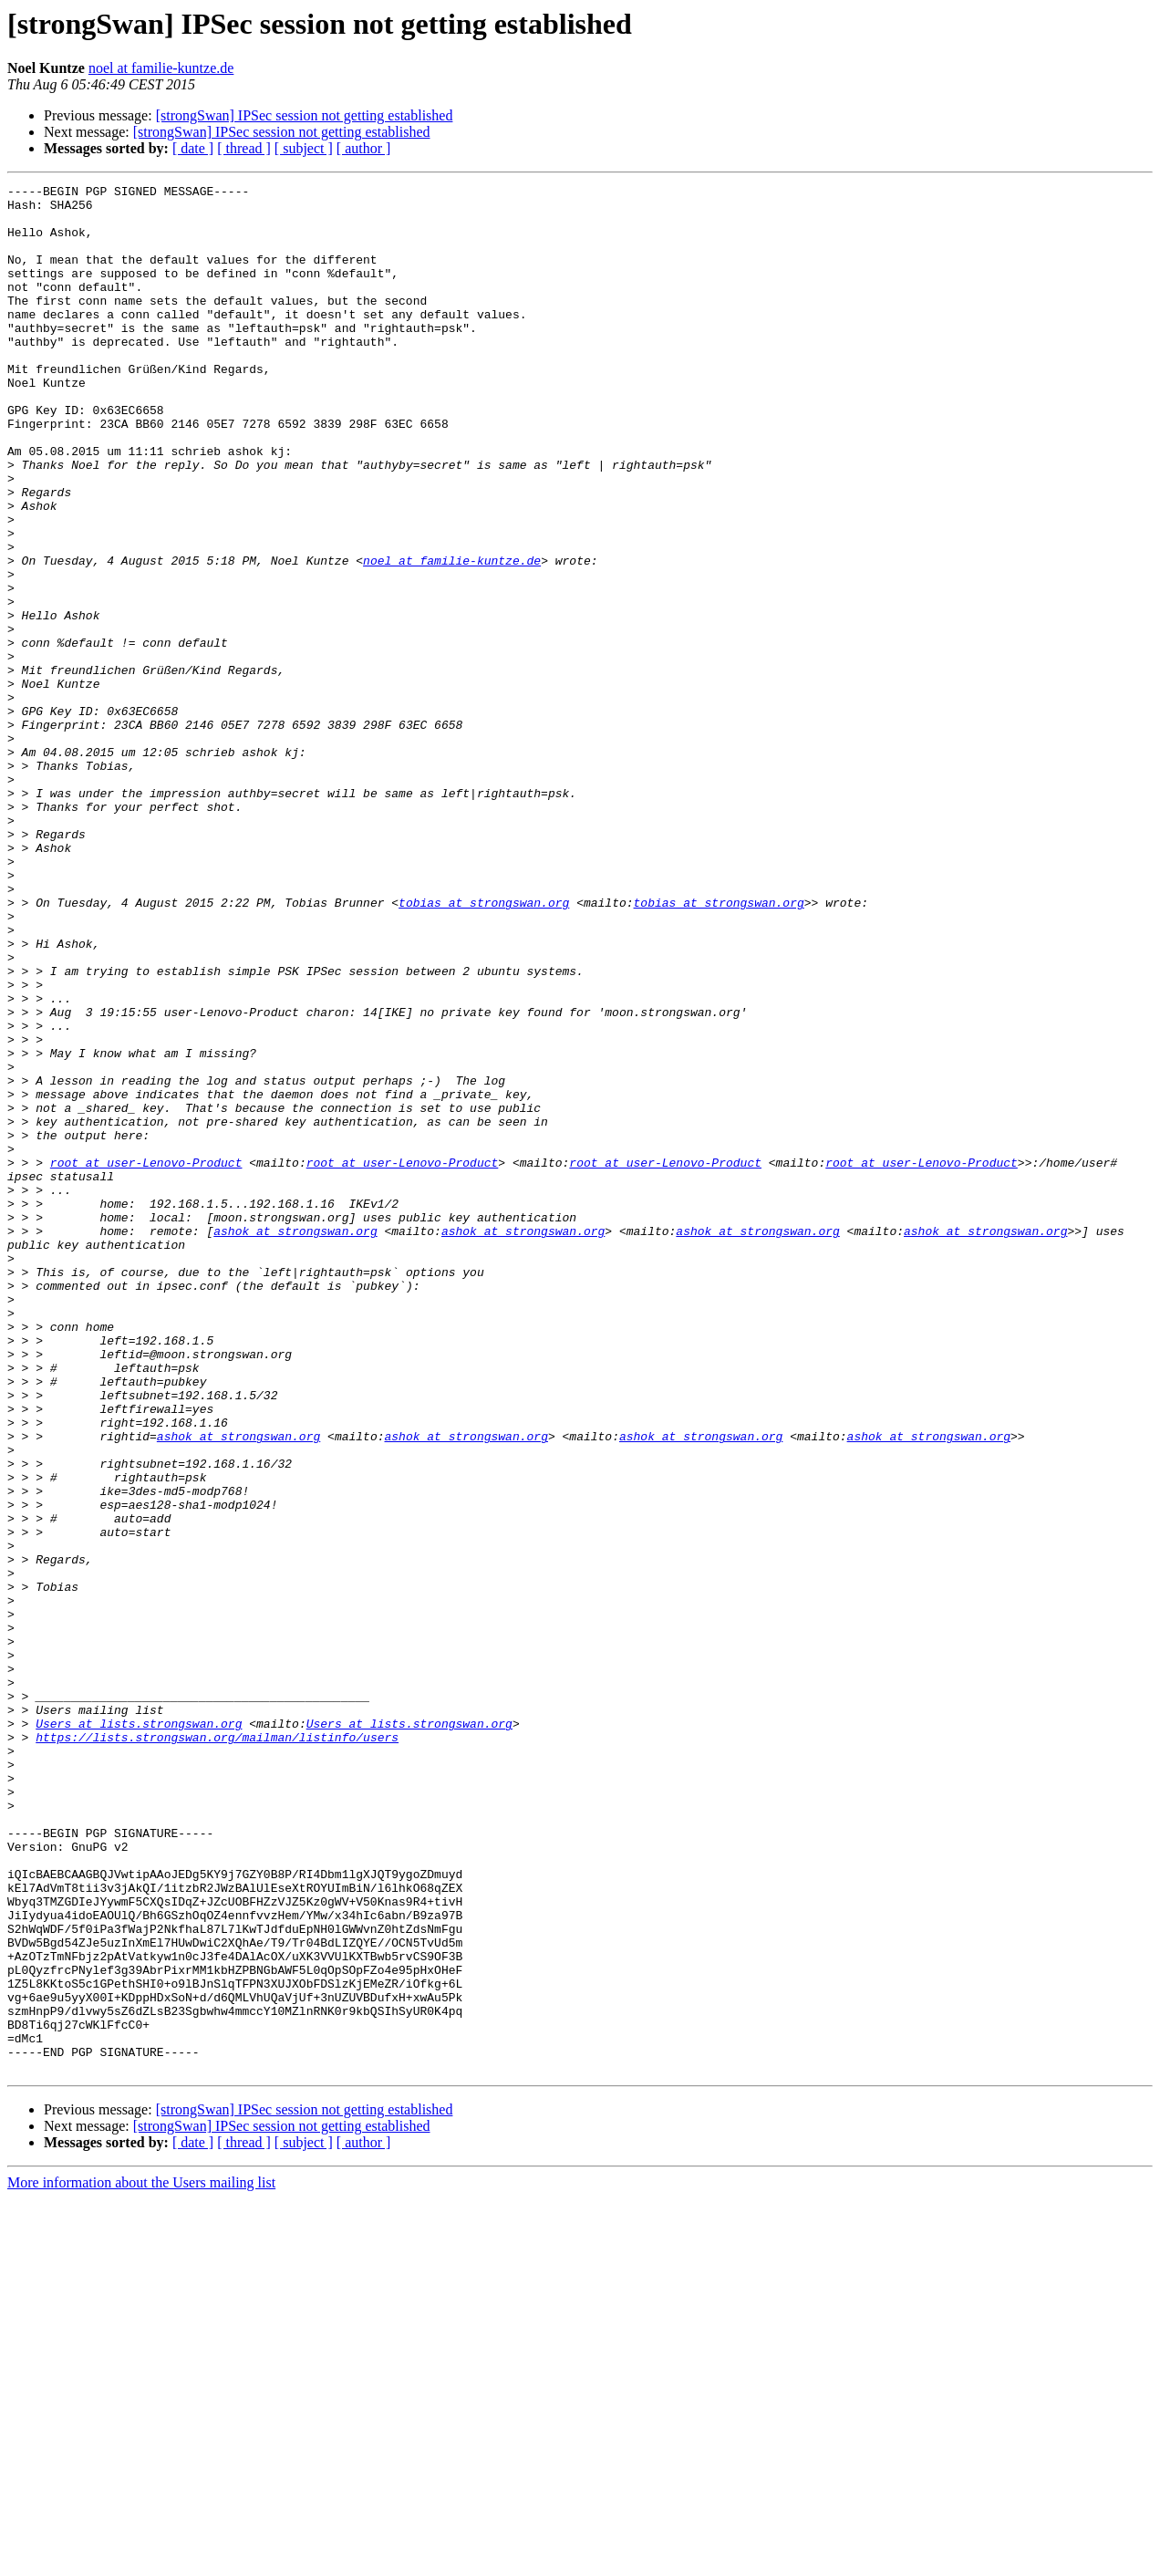  I want to click on [strongSwan] IPSec session not getting established, so click(304, 115).